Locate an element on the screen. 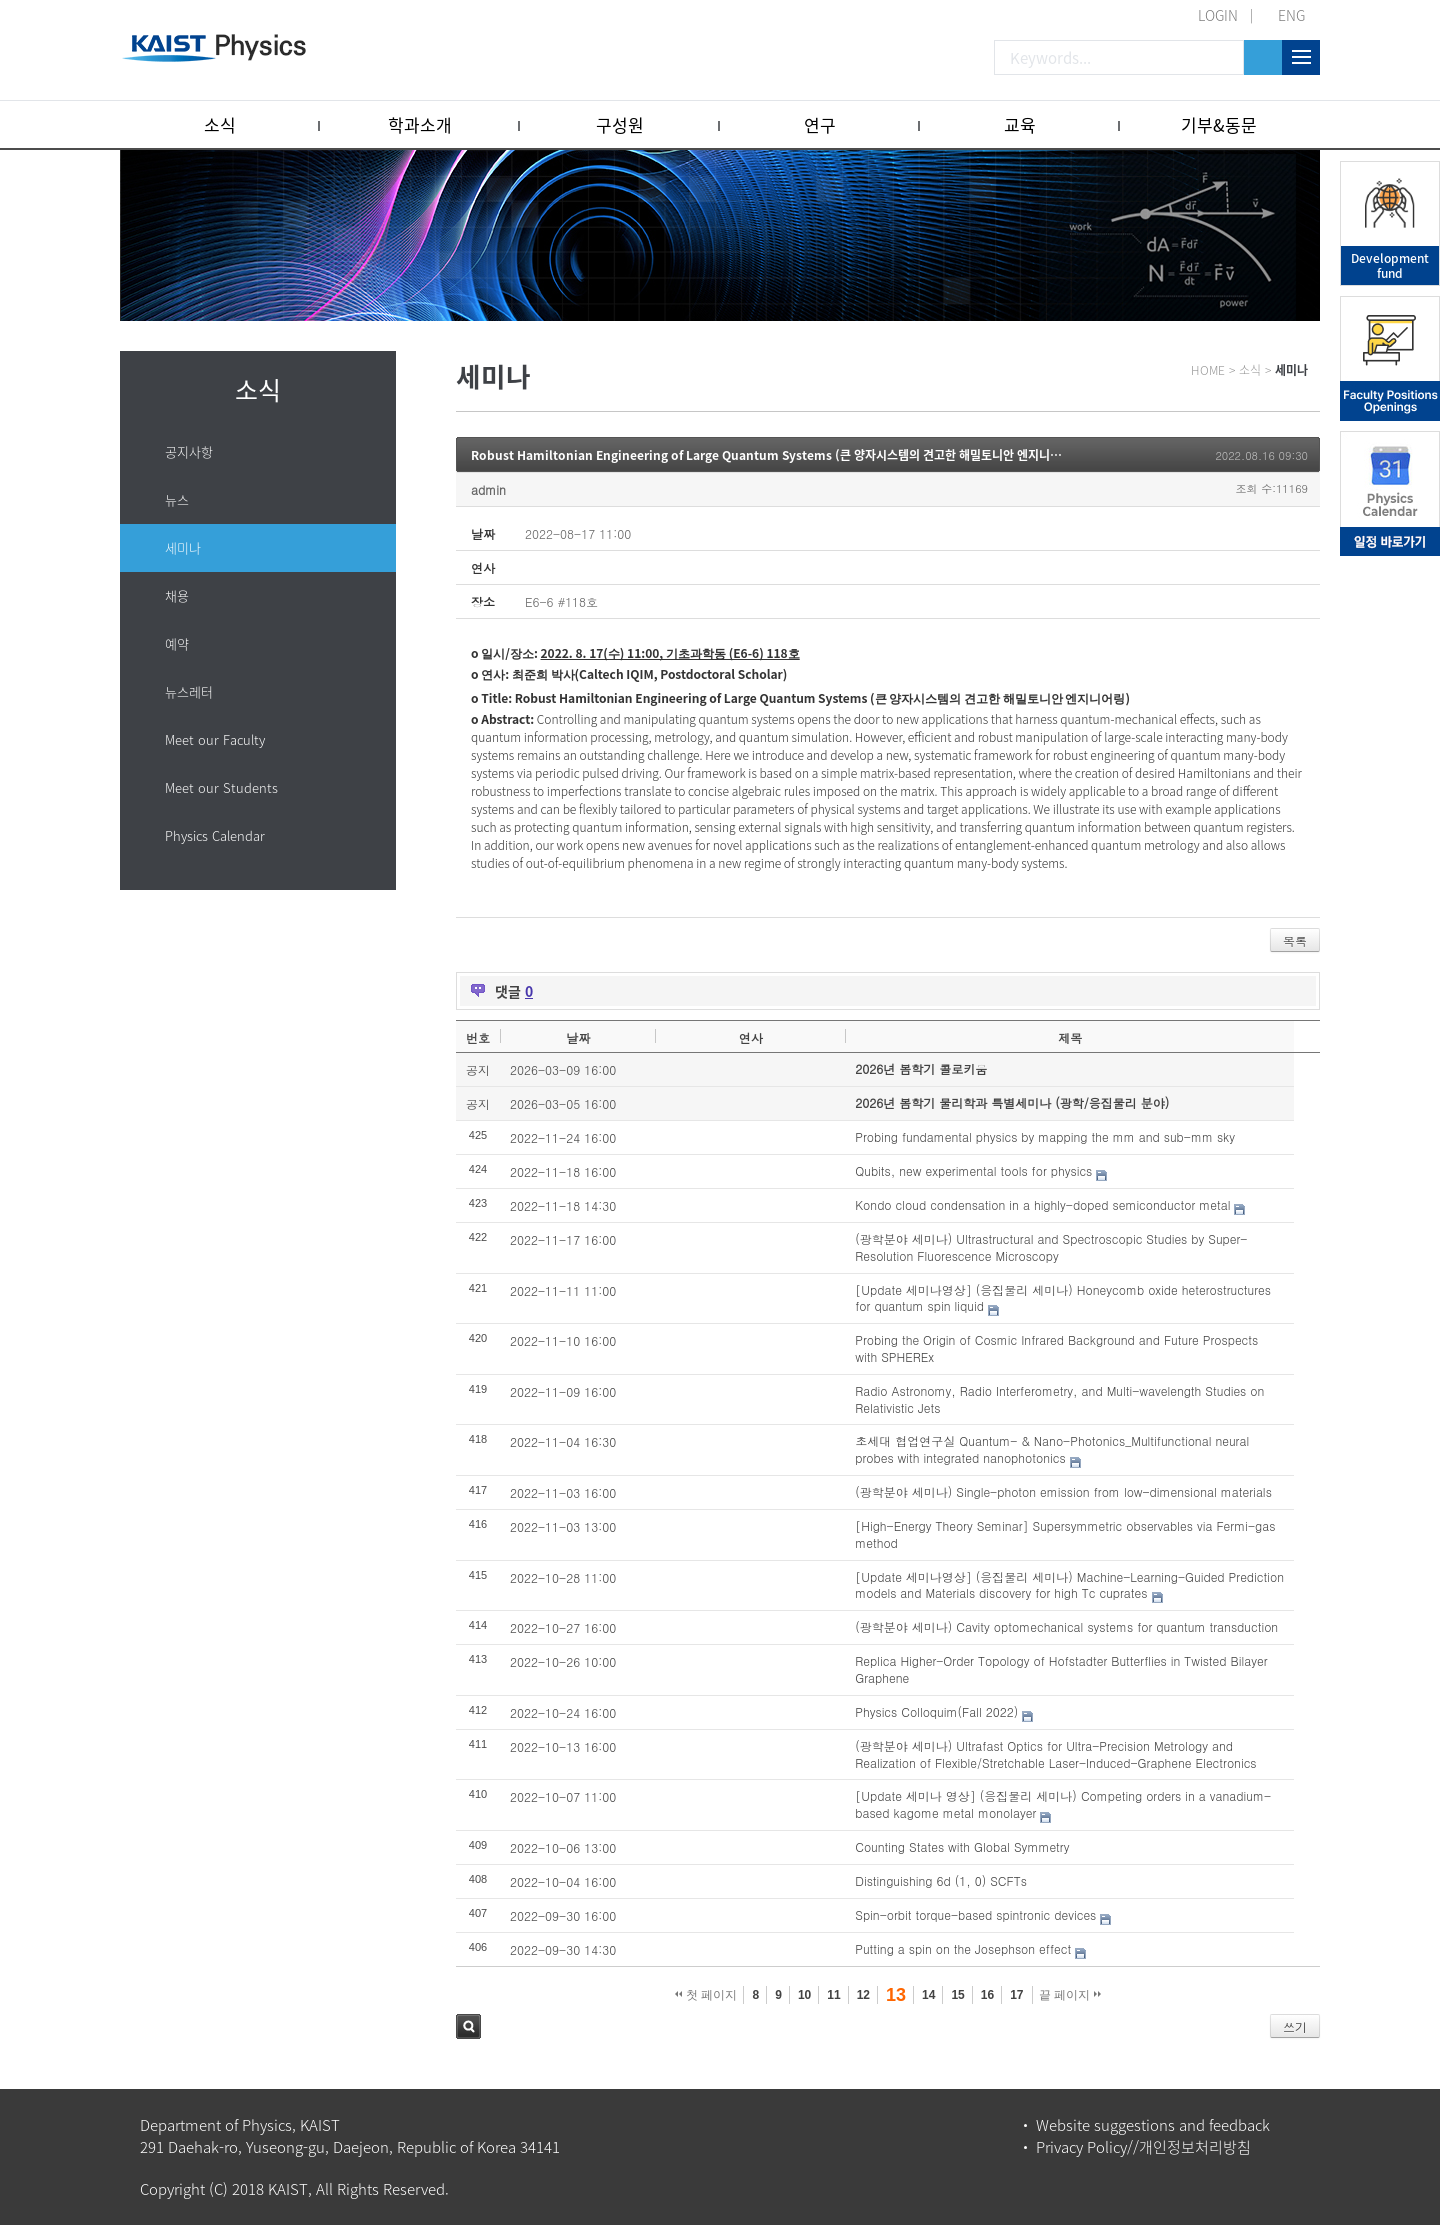  학과소개 is located at coordinates (420, 124).